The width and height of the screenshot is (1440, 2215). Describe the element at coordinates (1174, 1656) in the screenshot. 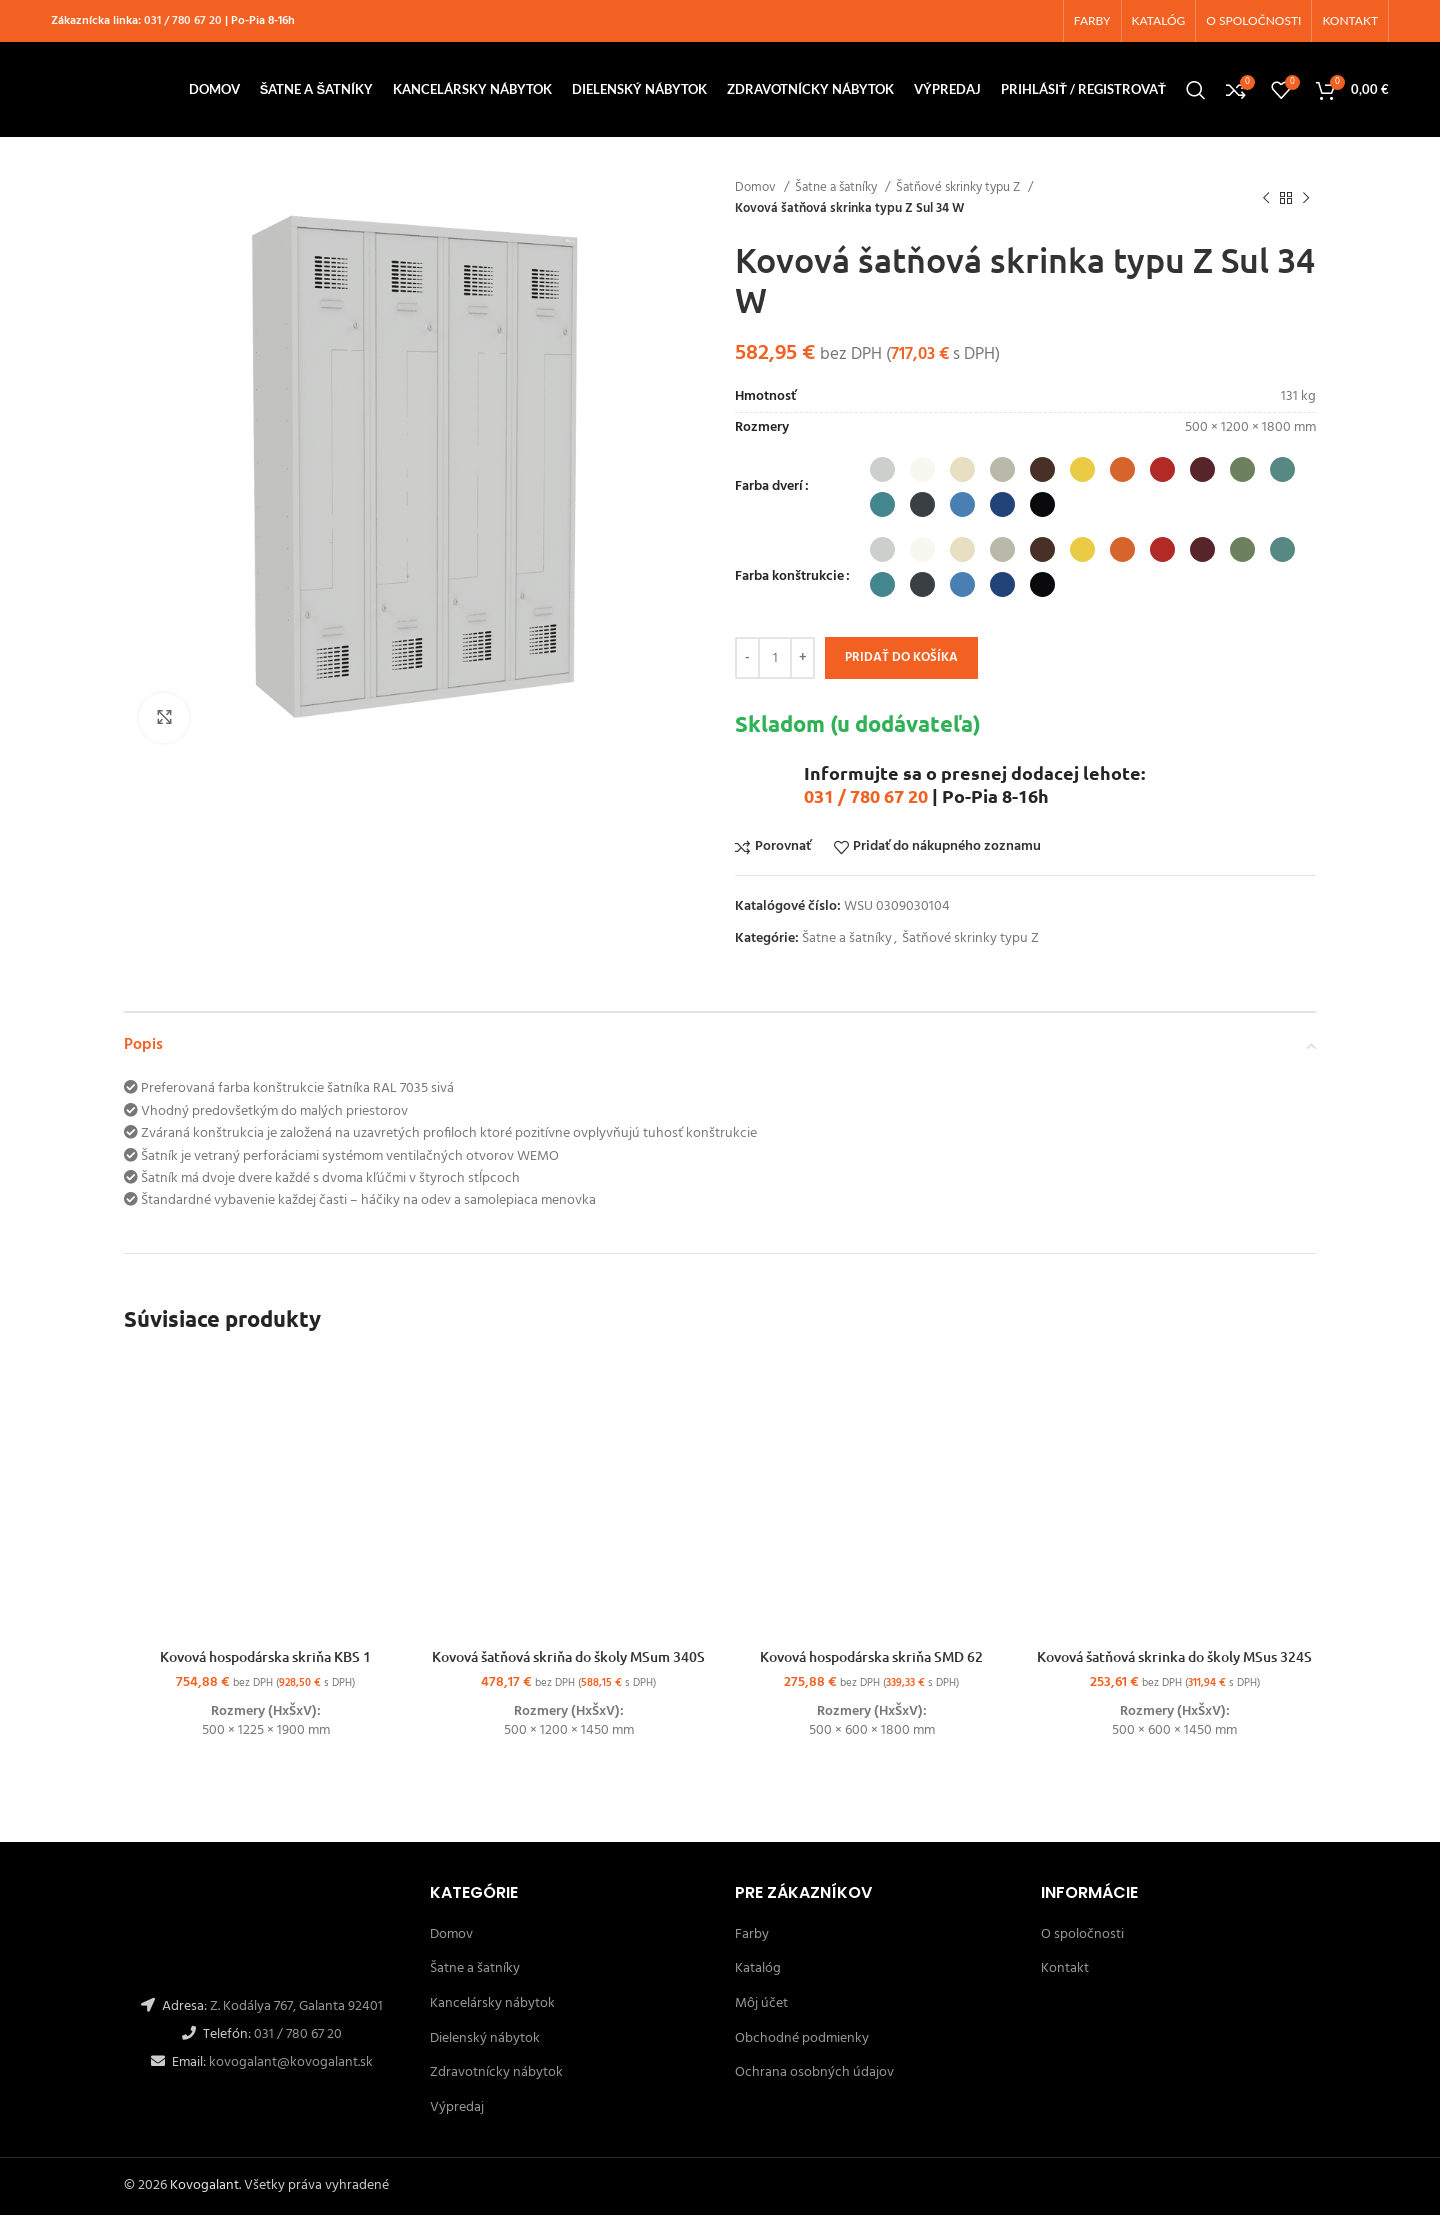

I see `Kovová šatňová skrinka do školy MSus 324S` at that location.